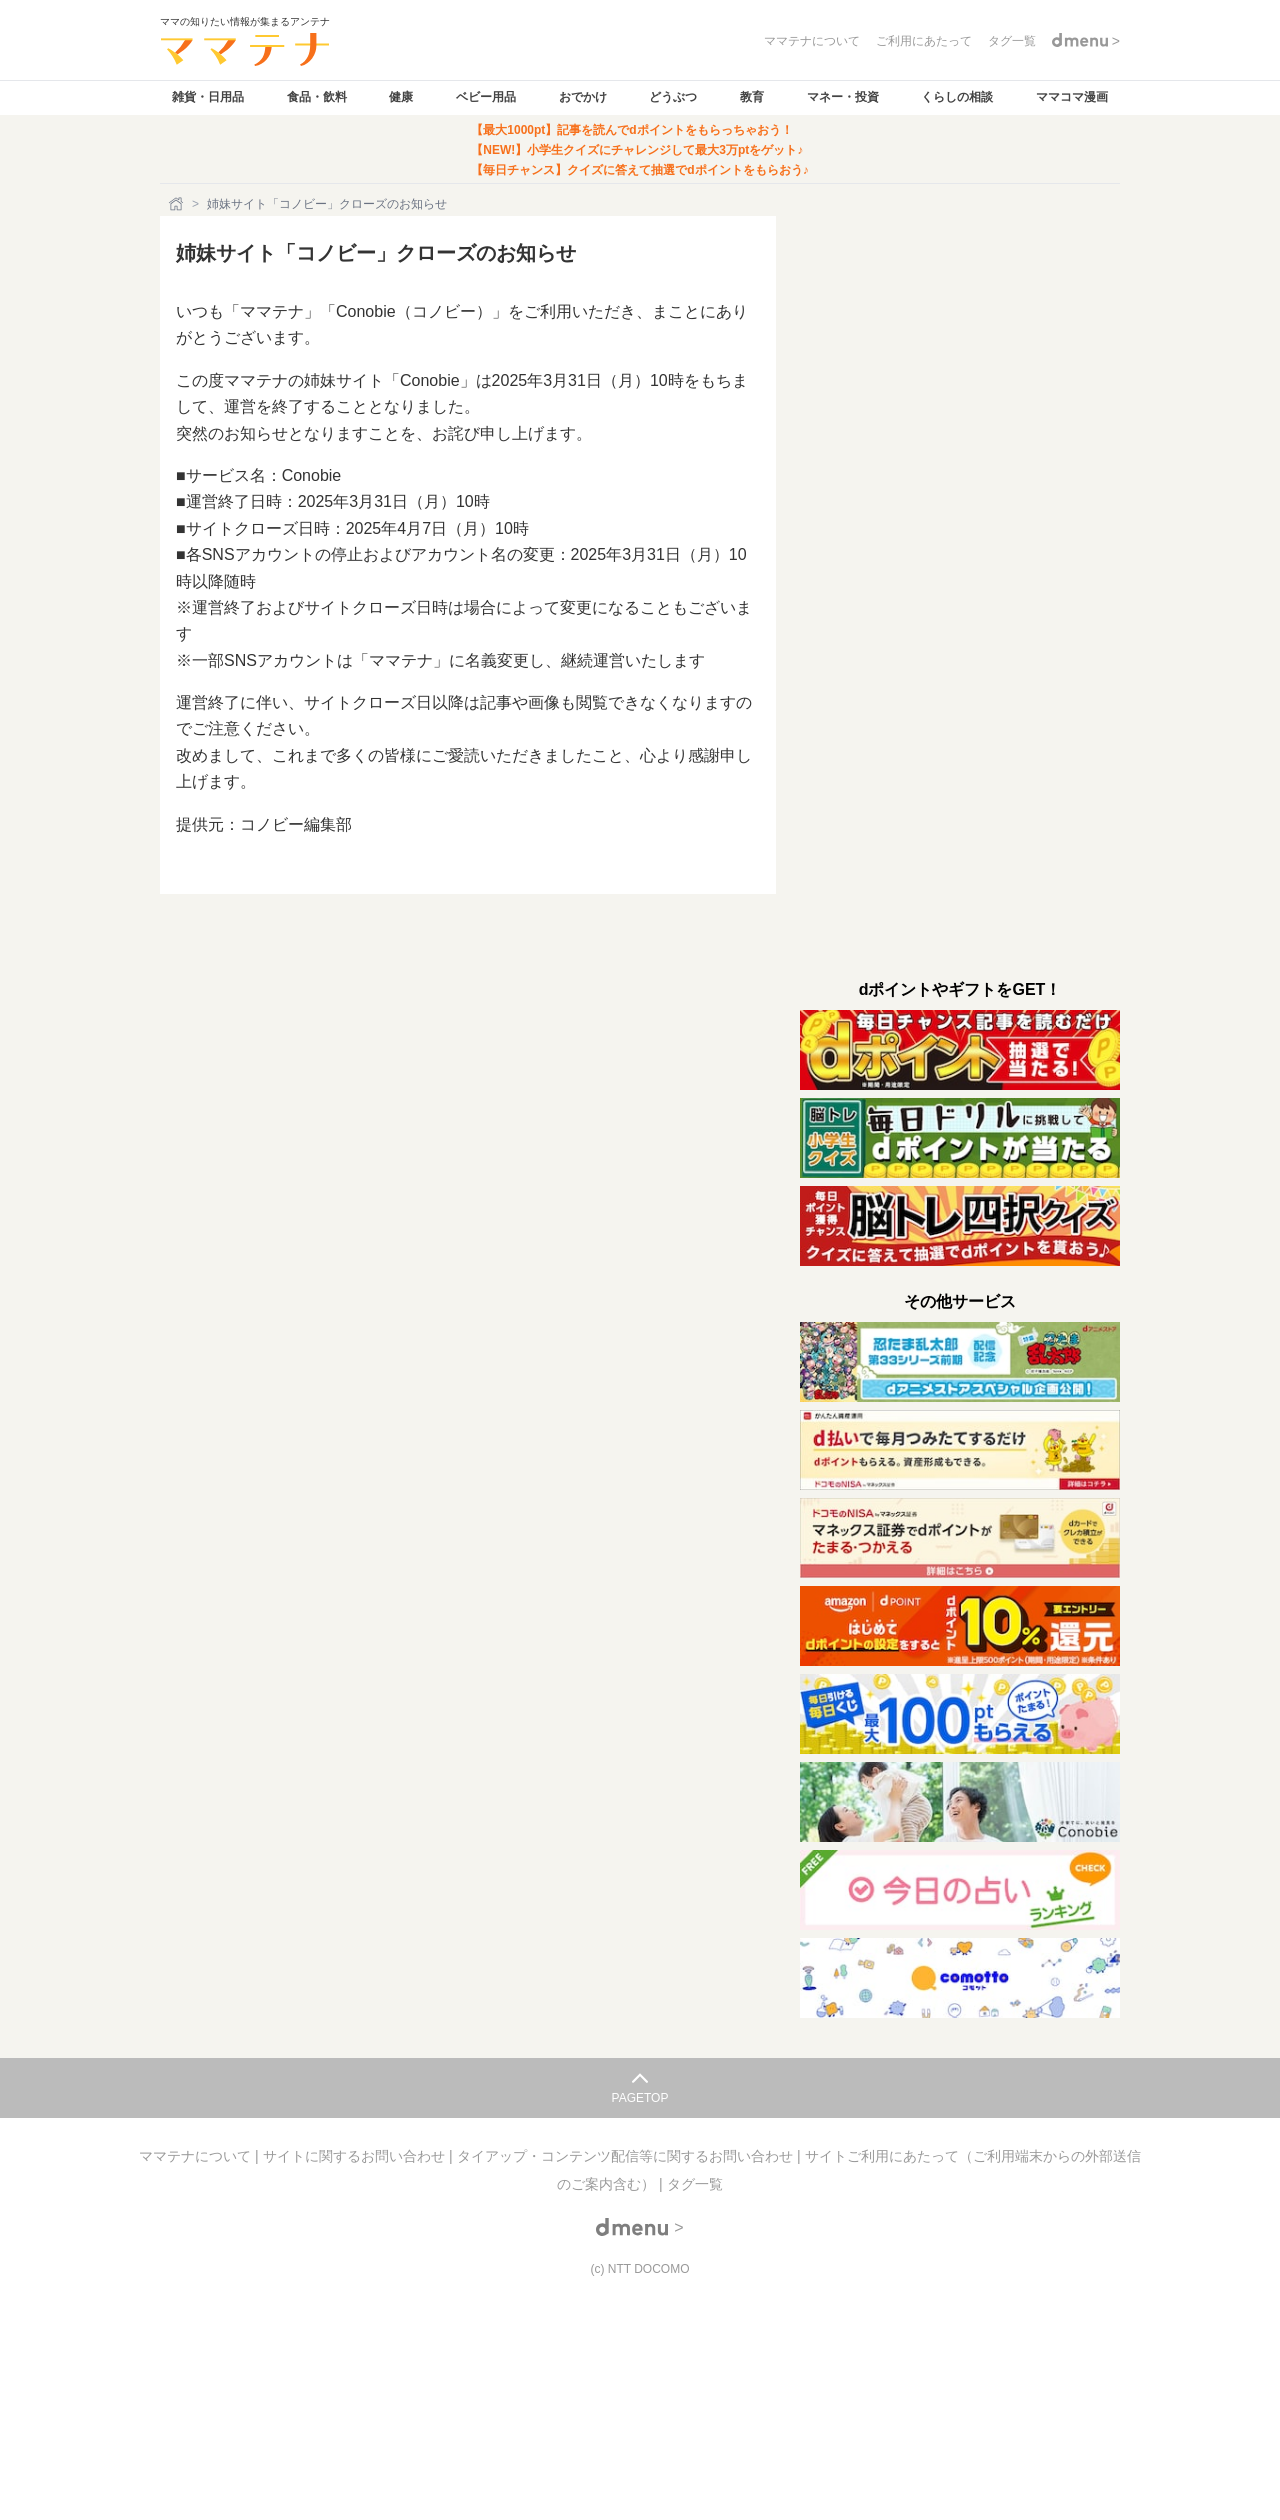 This screenshot has width=1280, height=2520. Describe the element at coordinates (197, 2156) in the screenshot. I see `ママテナについて` at that location.